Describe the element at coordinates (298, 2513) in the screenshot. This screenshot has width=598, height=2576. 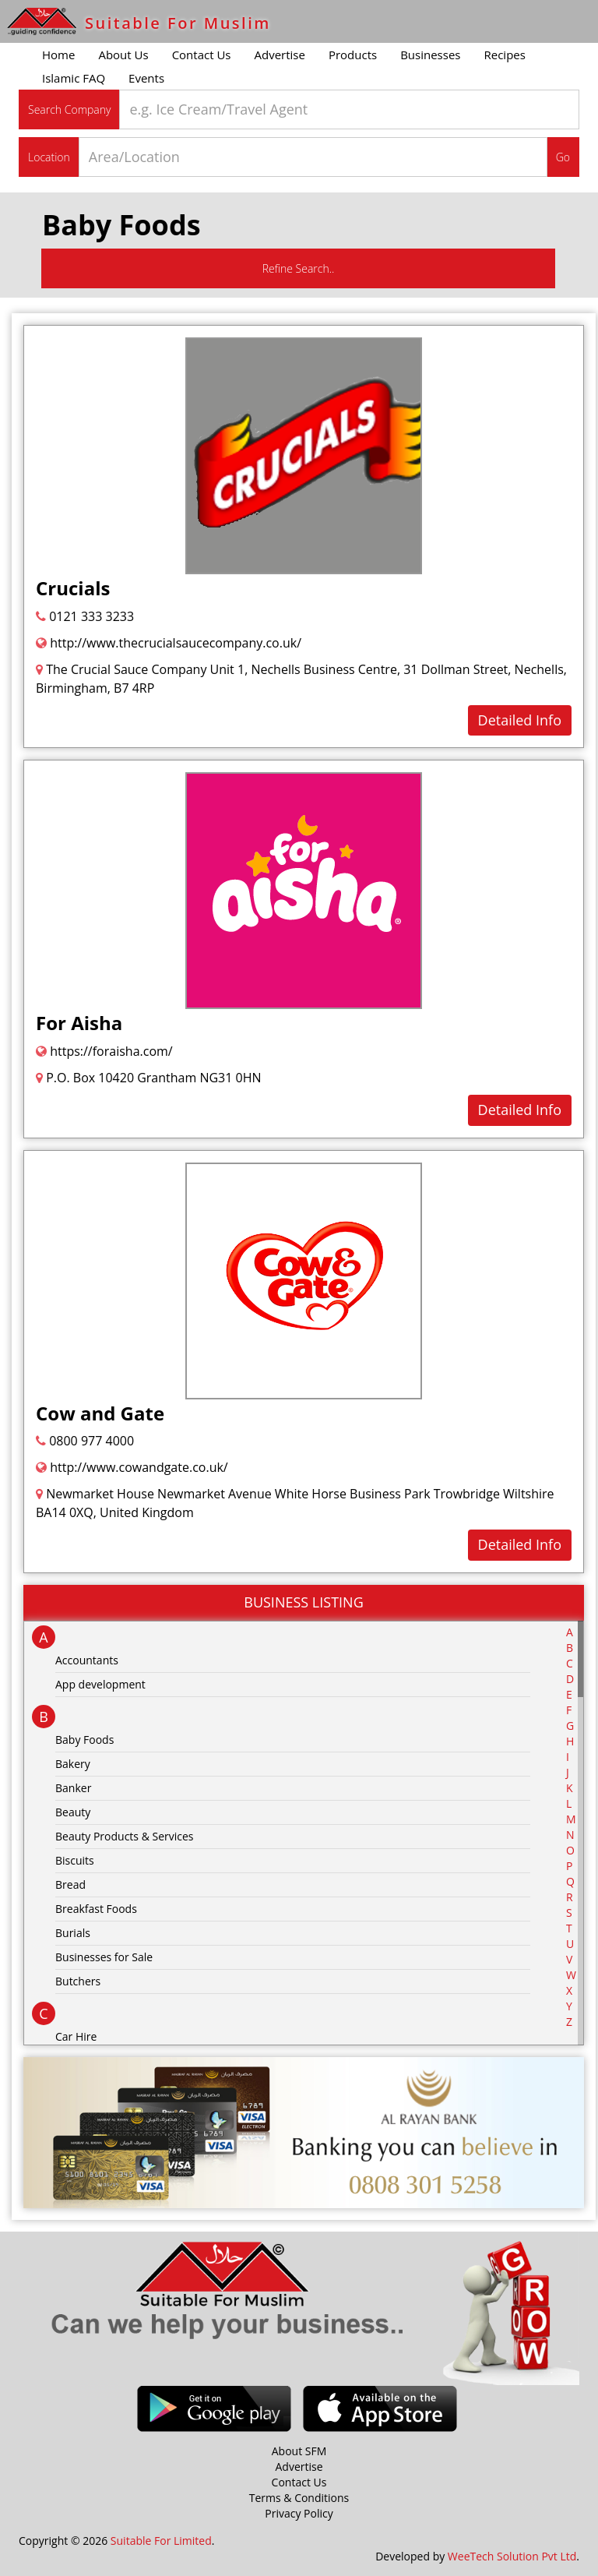
I see `Privacy Policy` at that location.